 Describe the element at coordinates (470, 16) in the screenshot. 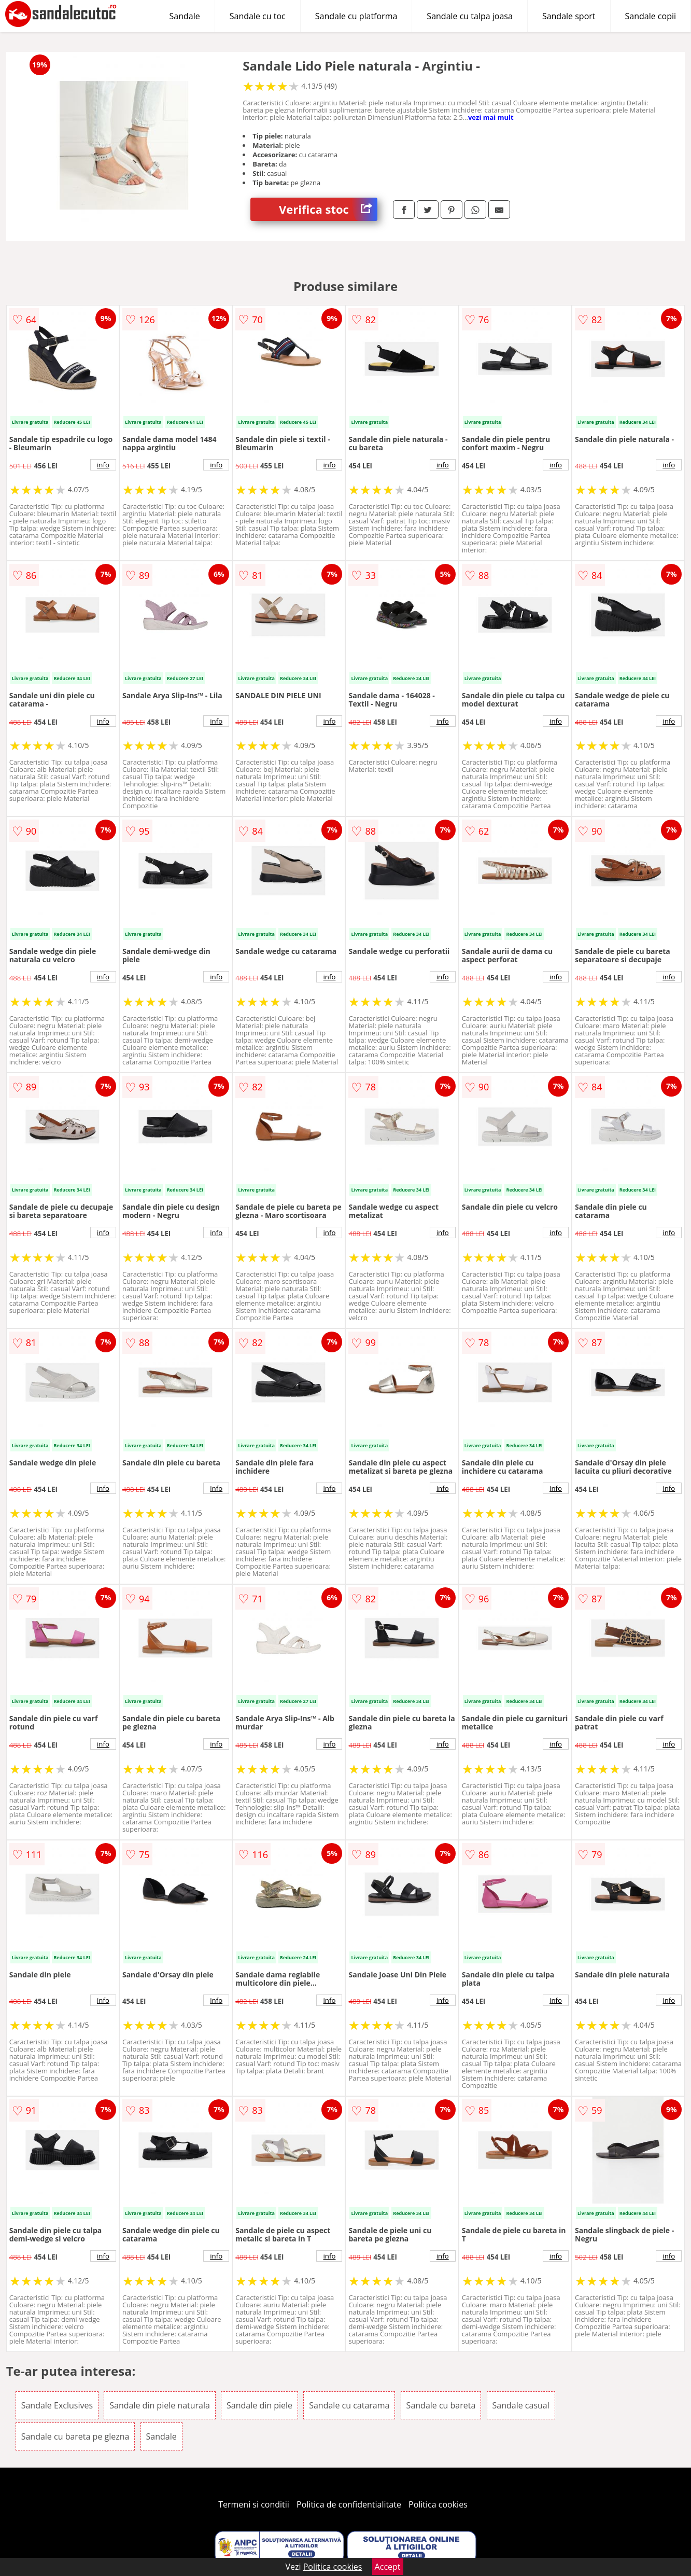

I see `Sandale cu talpa joasa` at that location.